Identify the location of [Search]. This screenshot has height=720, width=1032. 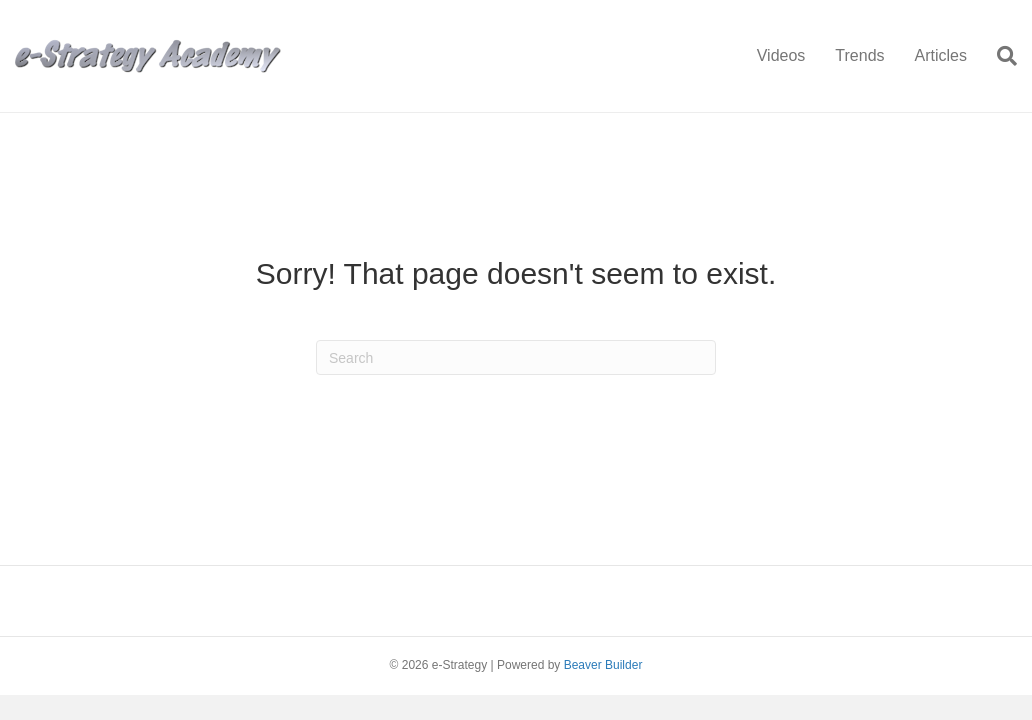
(999, 56).